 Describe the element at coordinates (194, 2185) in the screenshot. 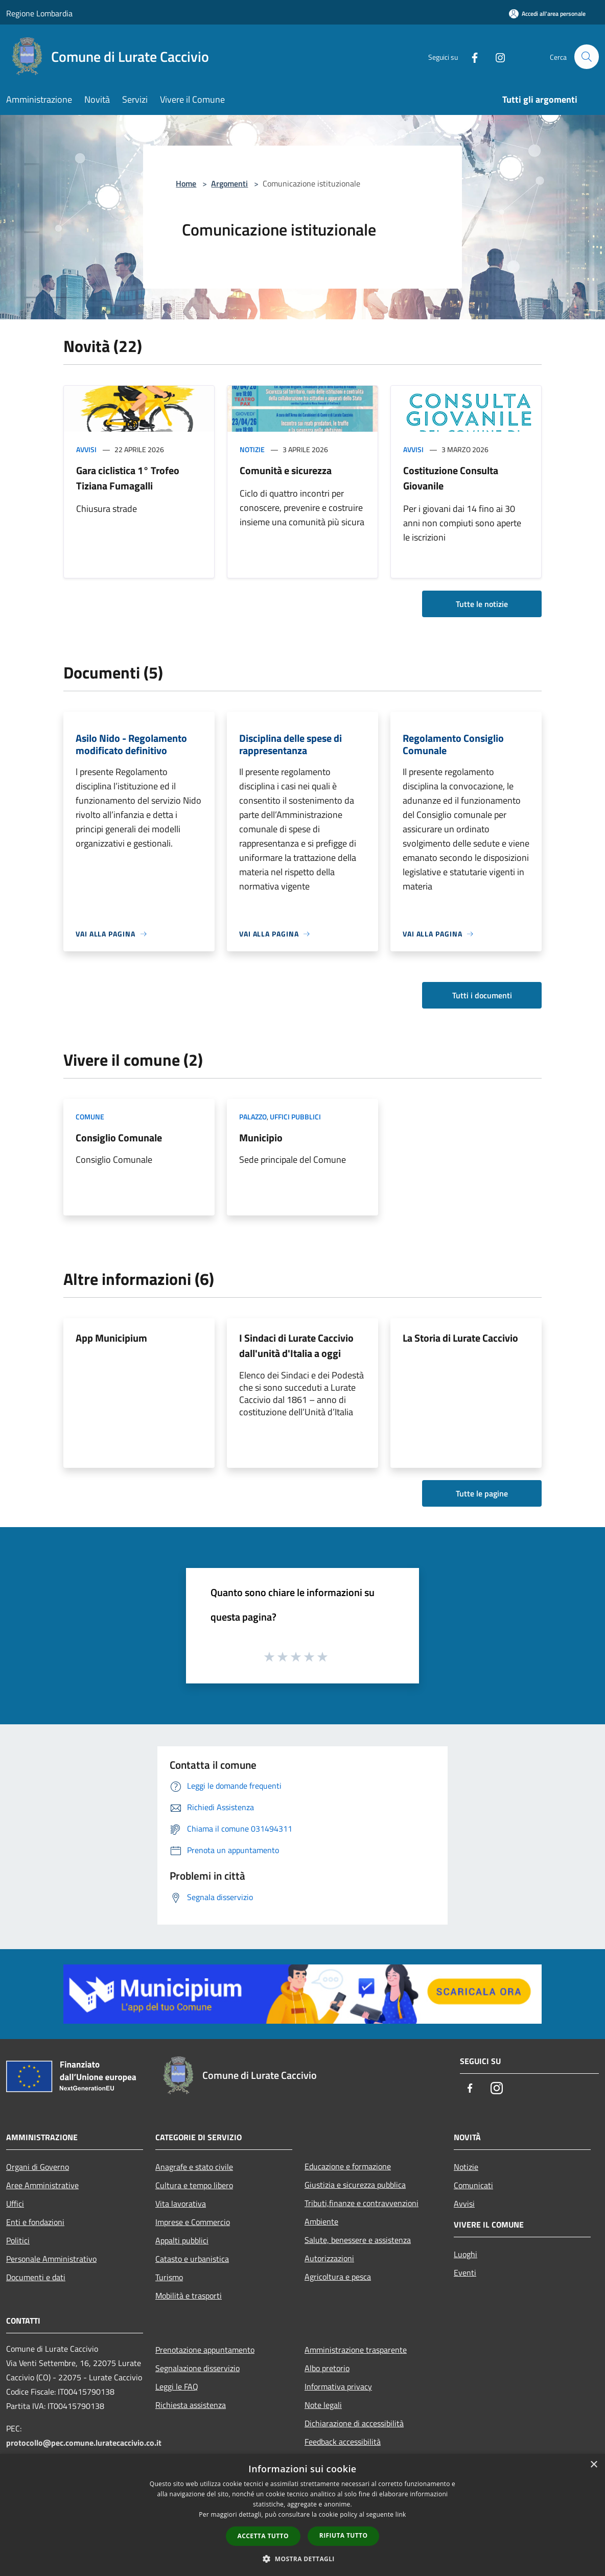

I see `Cultura e tempo libero` at that location.